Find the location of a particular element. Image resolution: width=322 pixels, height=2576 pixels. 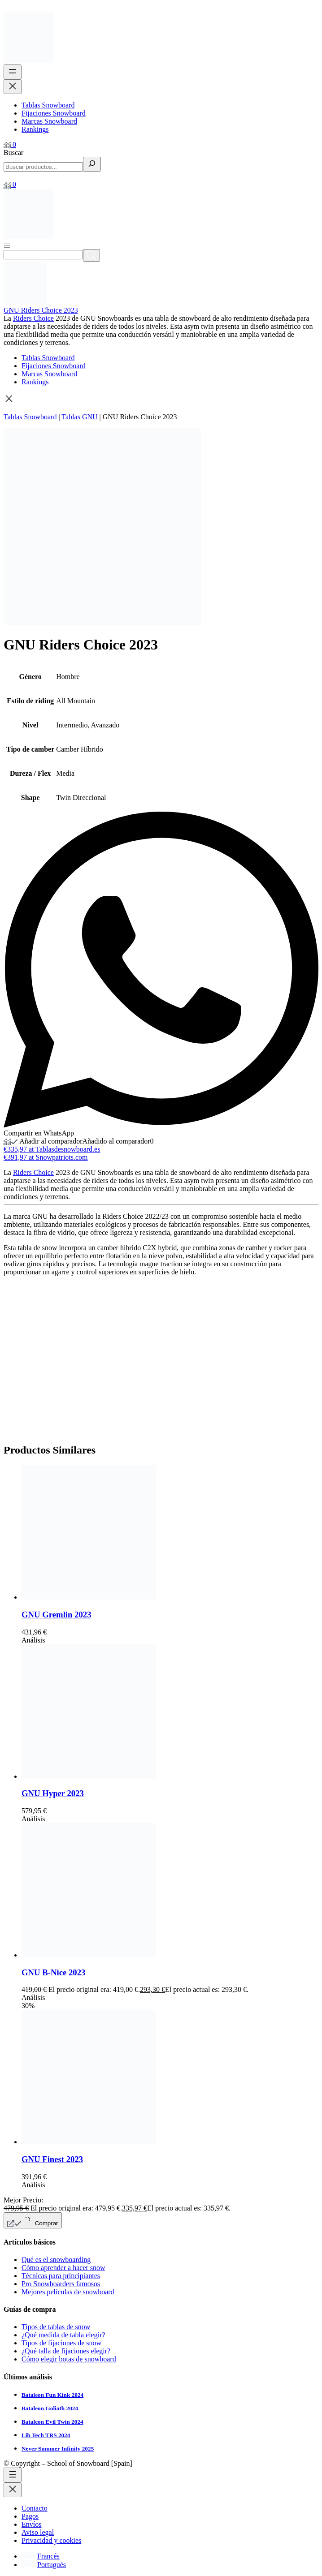

€335,97 at Tablasdesnowboard.es is located at coordinates (52, 1149).